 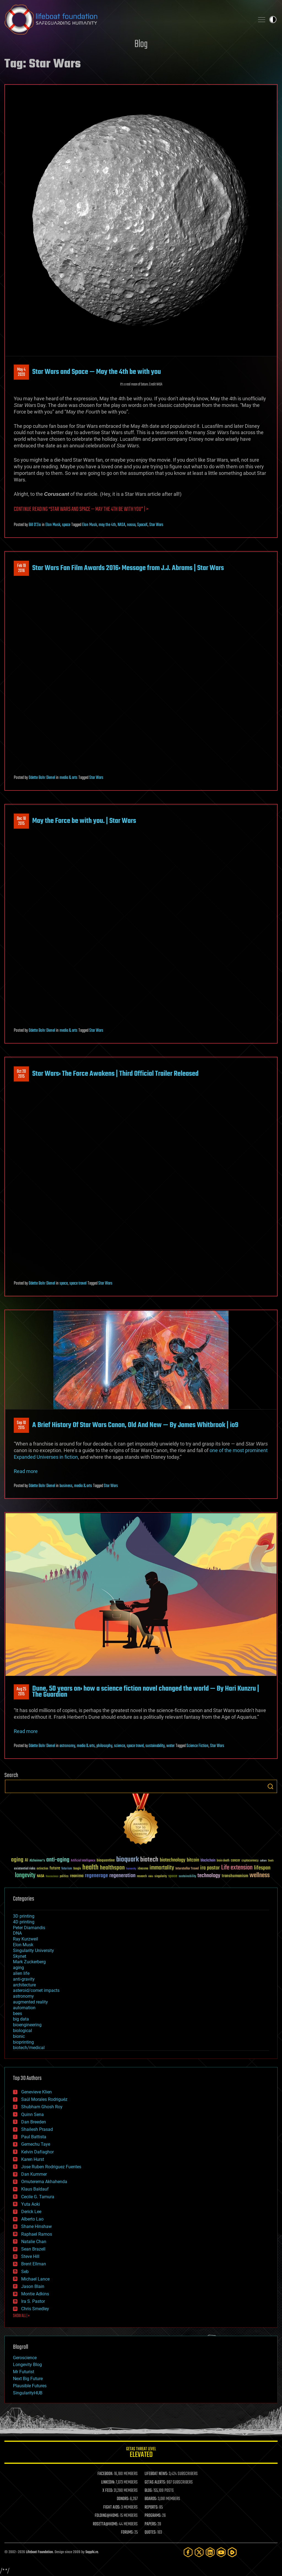 I want to click on aging, so click(x=18, y=1967).